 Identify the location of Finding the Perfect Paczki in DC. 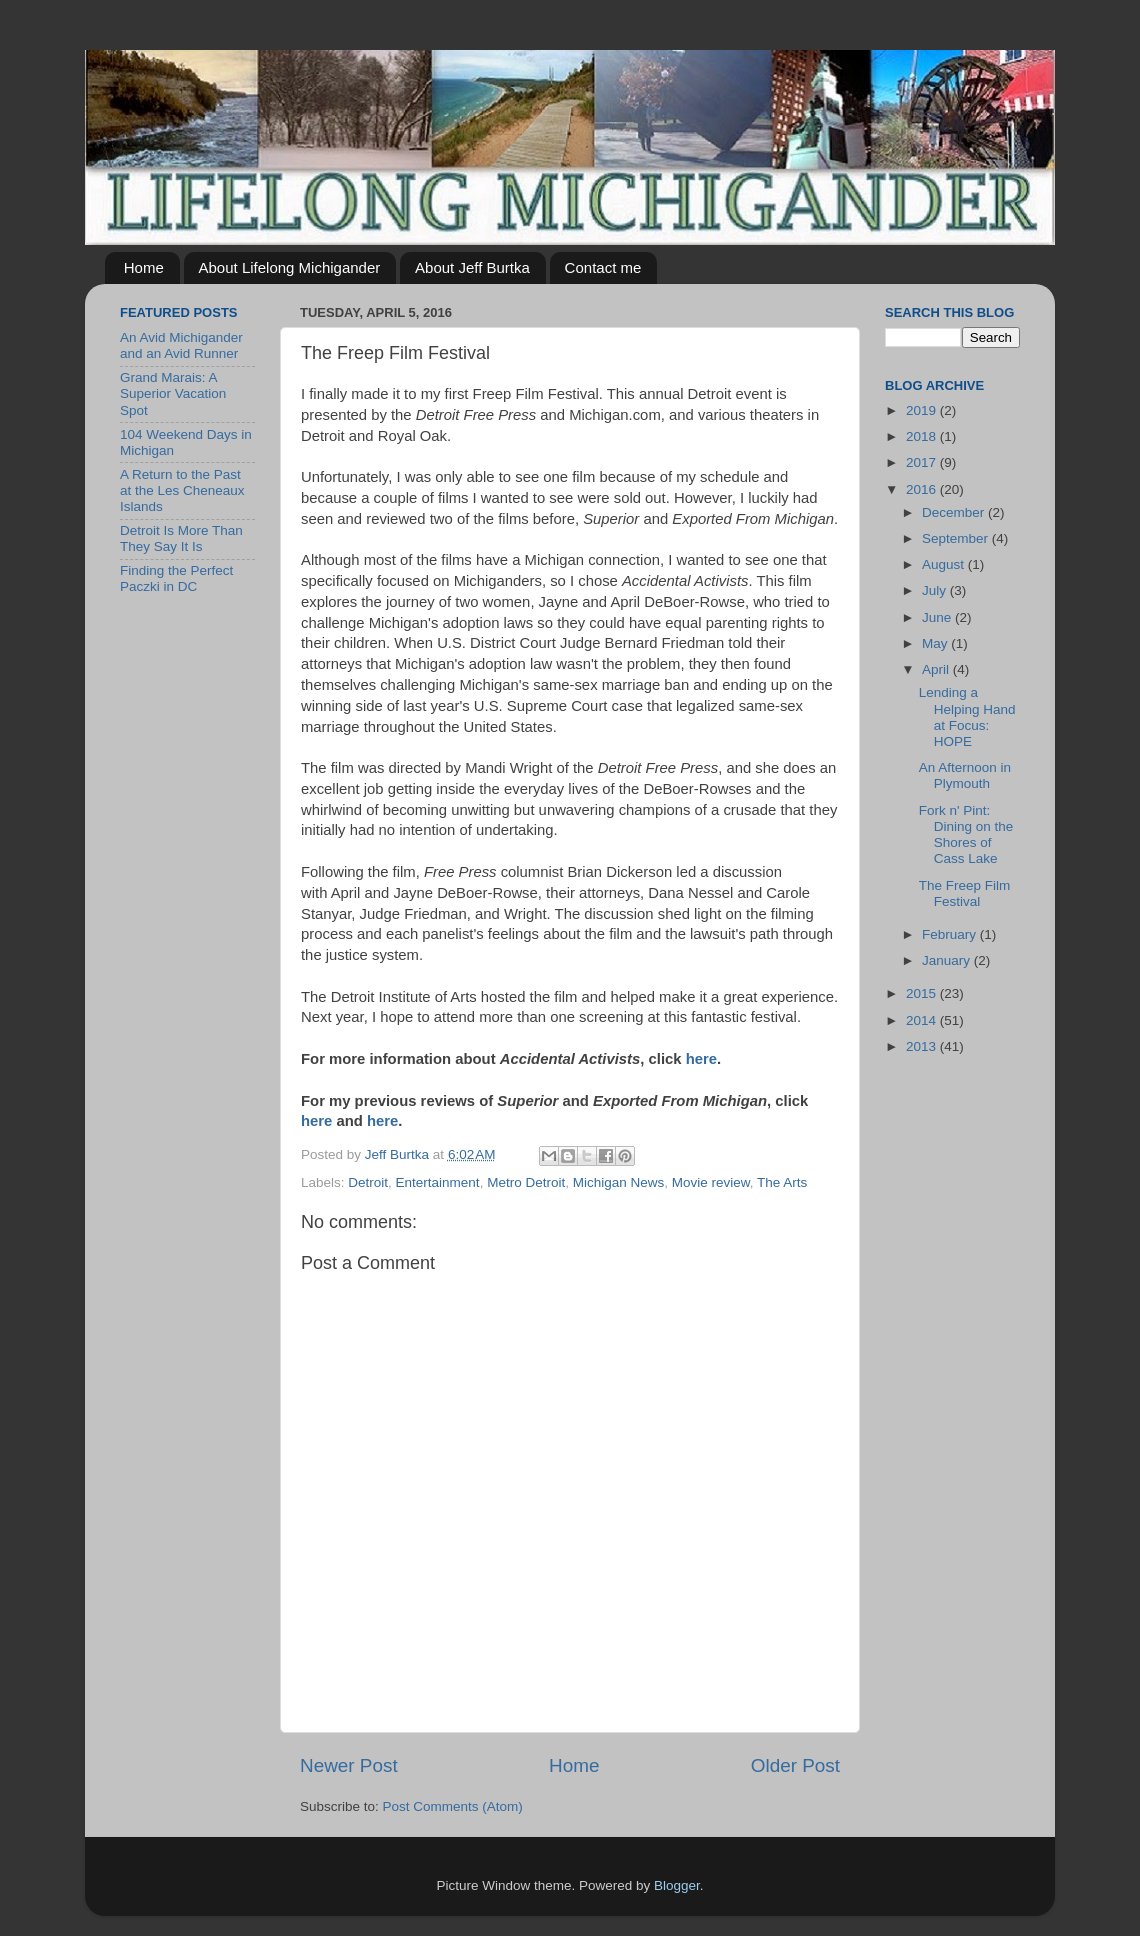
(176, 578).